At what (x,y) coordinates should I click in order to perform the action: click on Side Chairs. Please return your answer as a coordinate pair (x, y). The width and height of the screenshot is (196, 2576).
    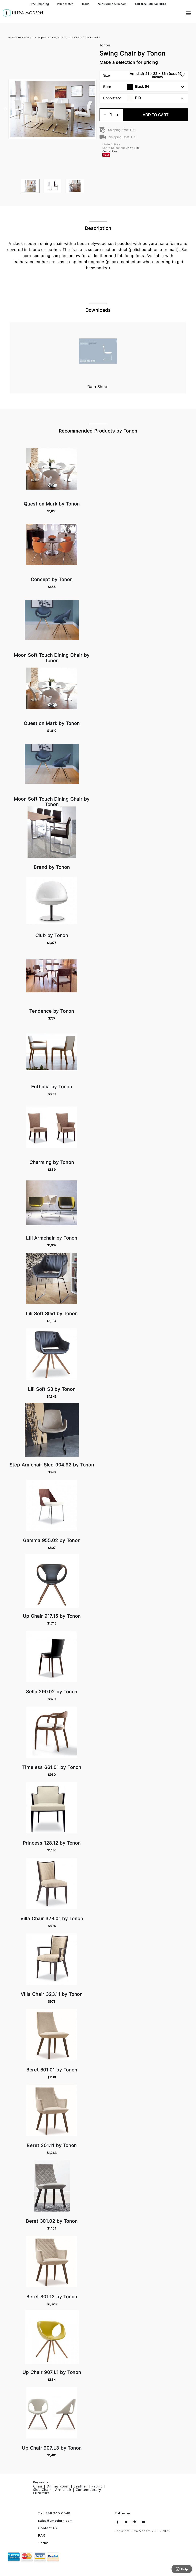
    Looking at the image, I should click on (75, 37).